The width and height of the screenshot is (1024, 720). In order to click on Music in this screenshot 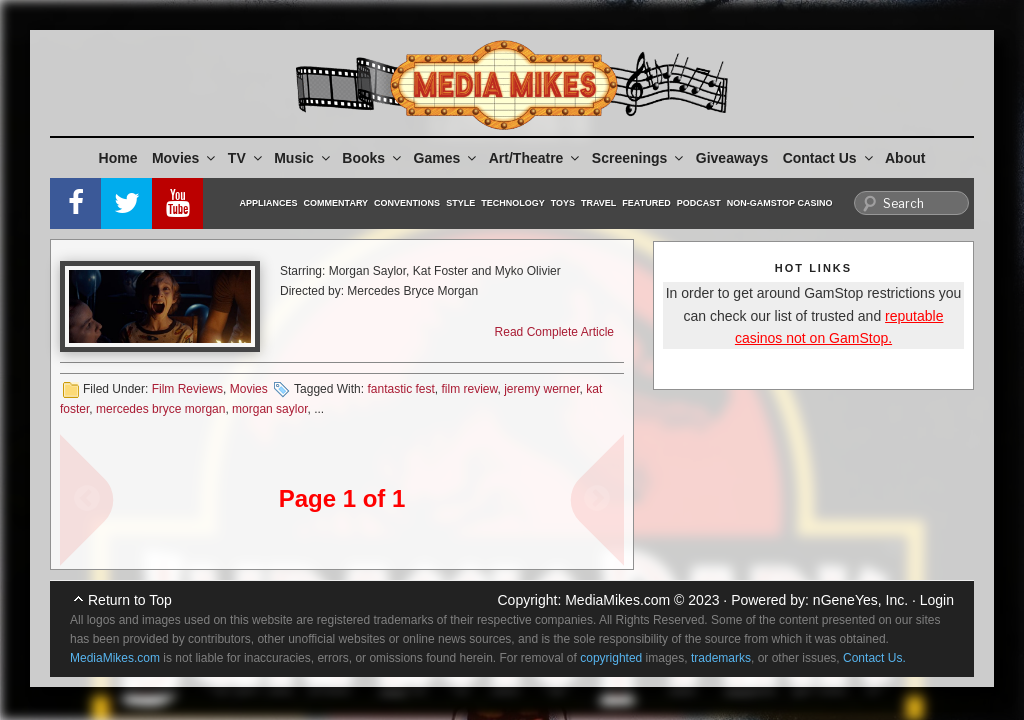, I will do `click(303, 158)`.